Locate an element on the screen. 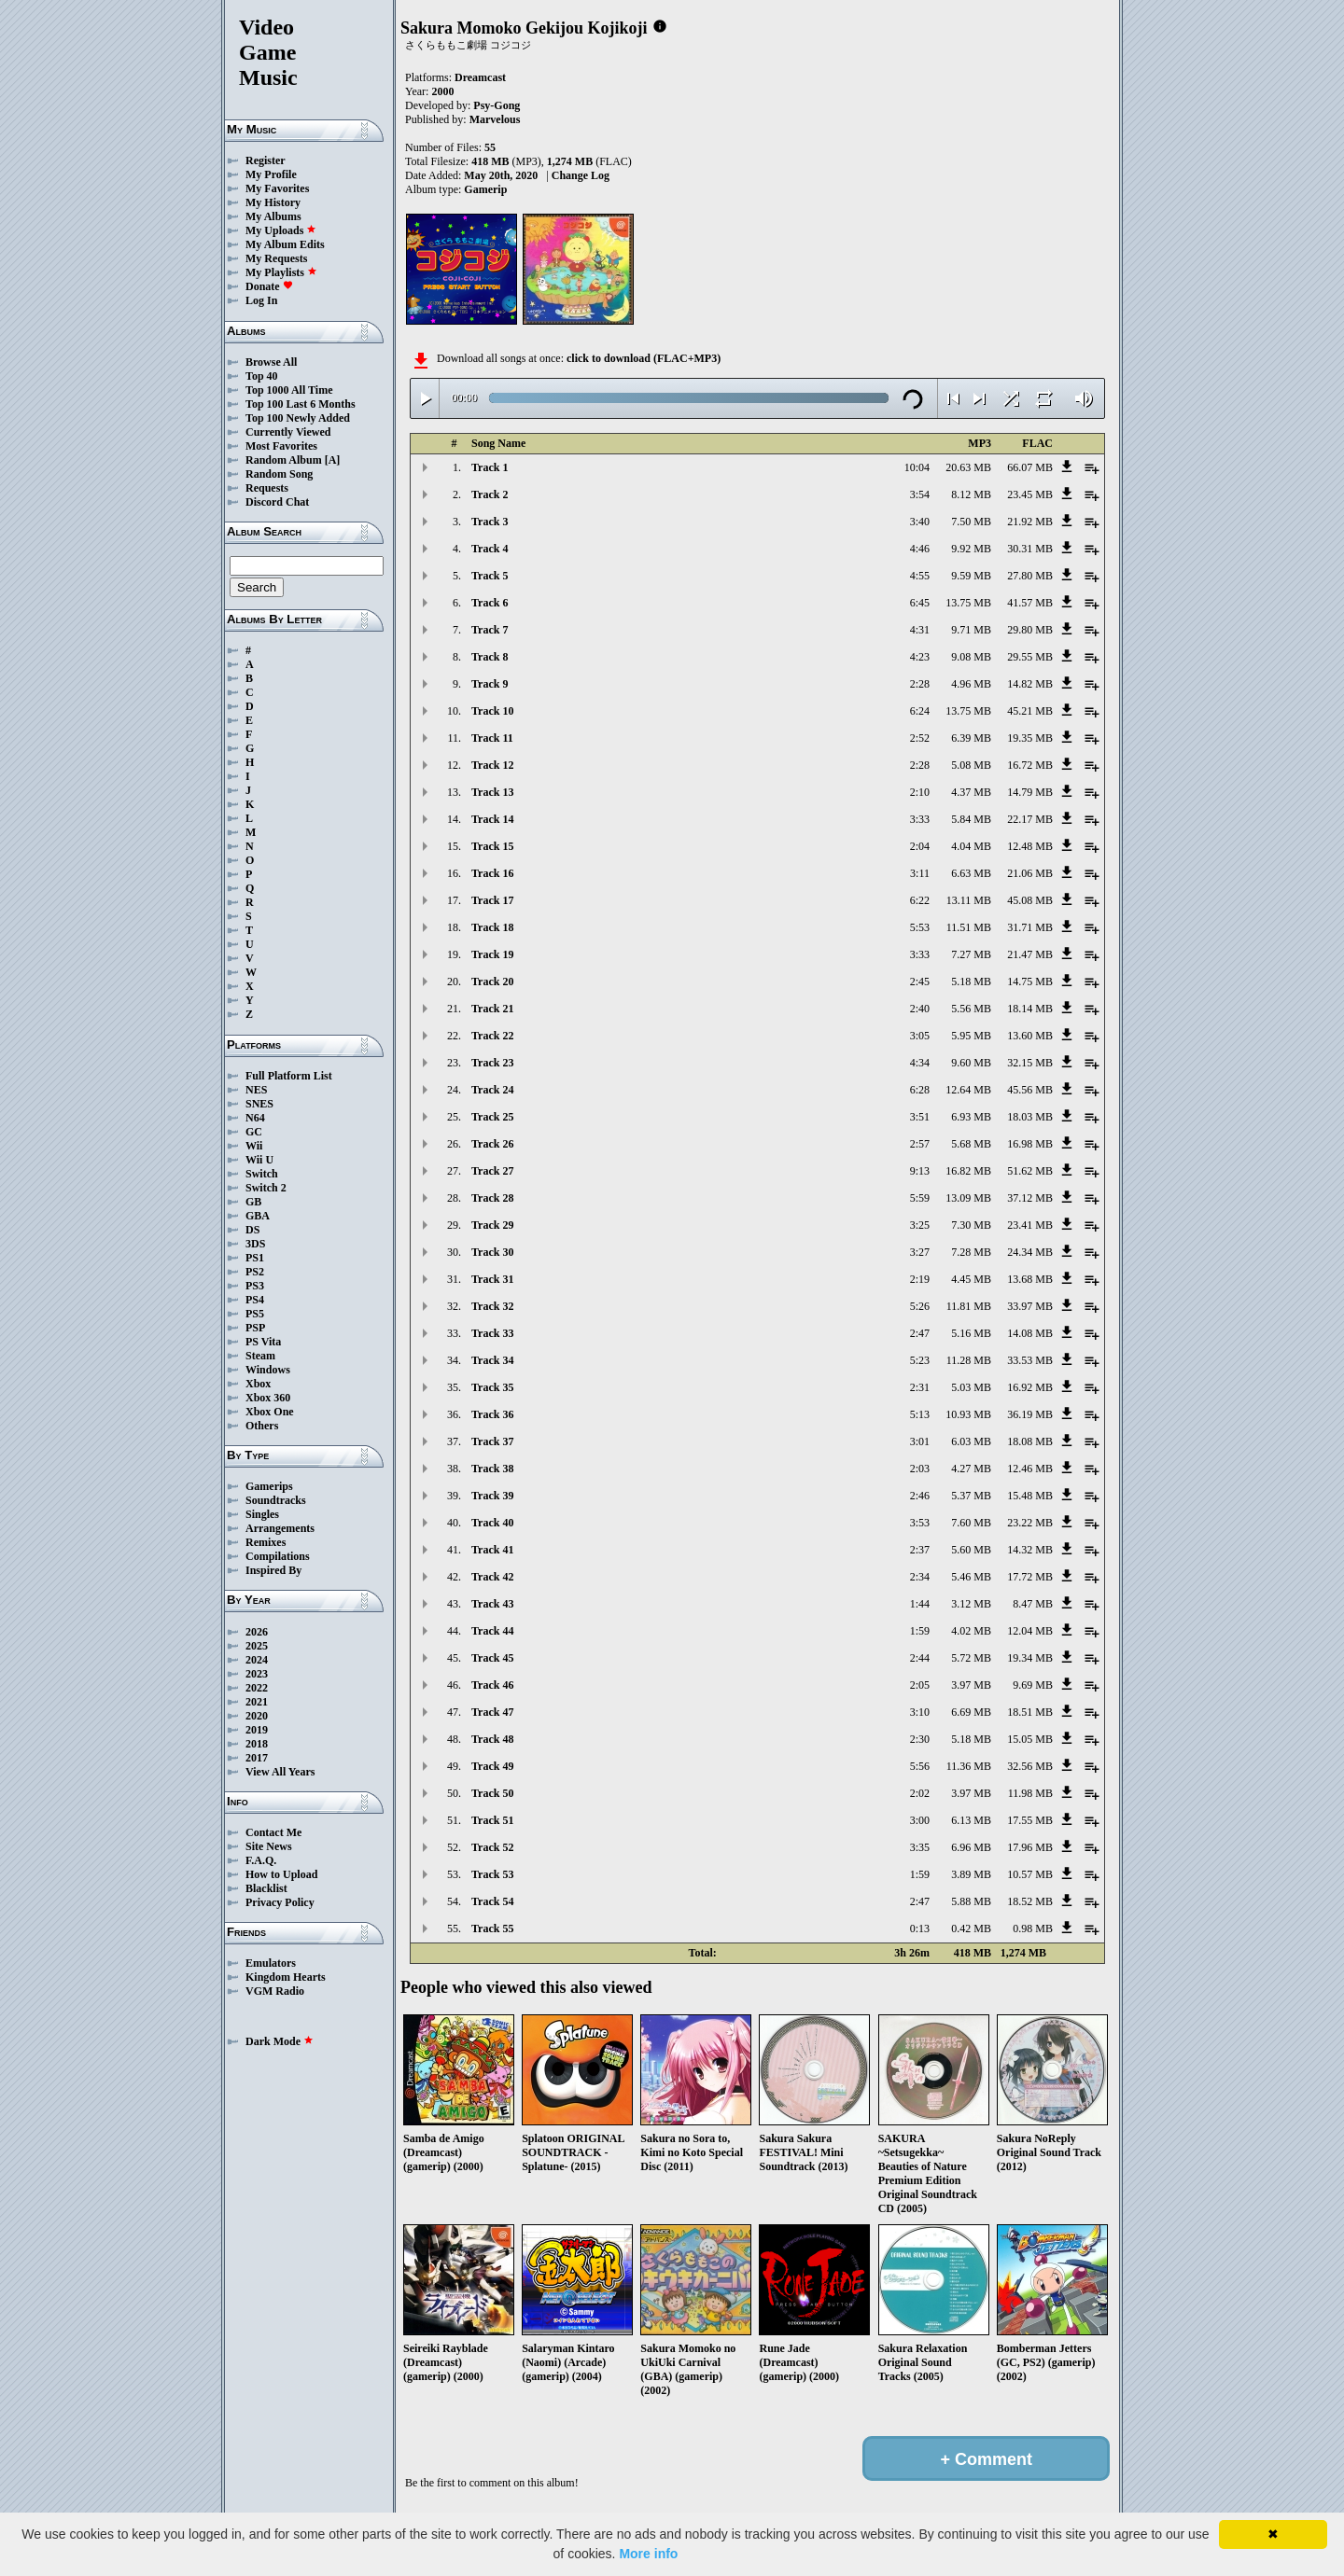 The image size is (1344, 2576). 4:31 is located at coordinates (920, 629).